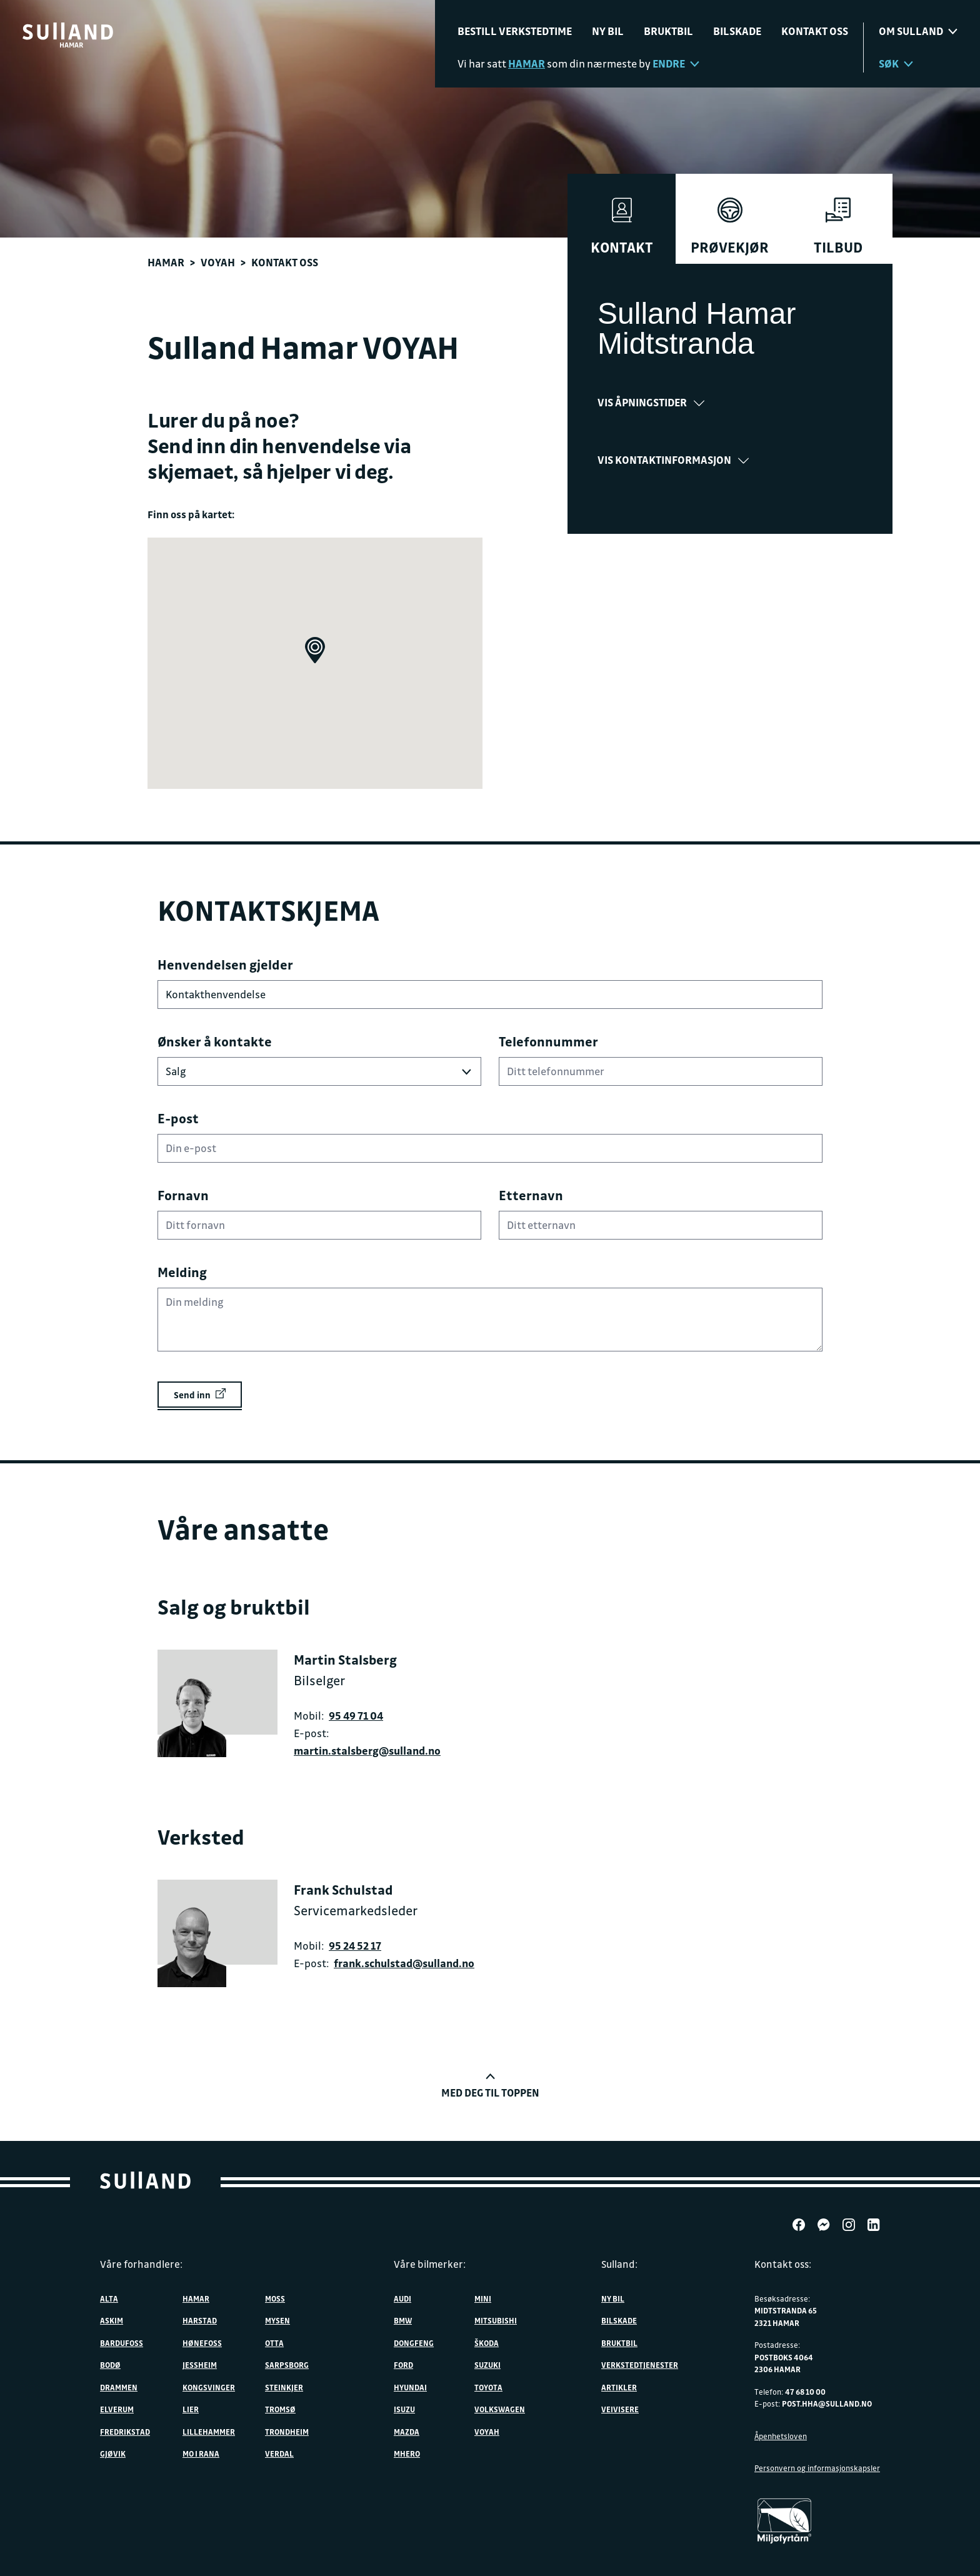 The image size is (980, 2576). Describe the element at coordinates (367, 1750) in the screenshot. I see `martin.stalsberg@sulland.no` at that location.